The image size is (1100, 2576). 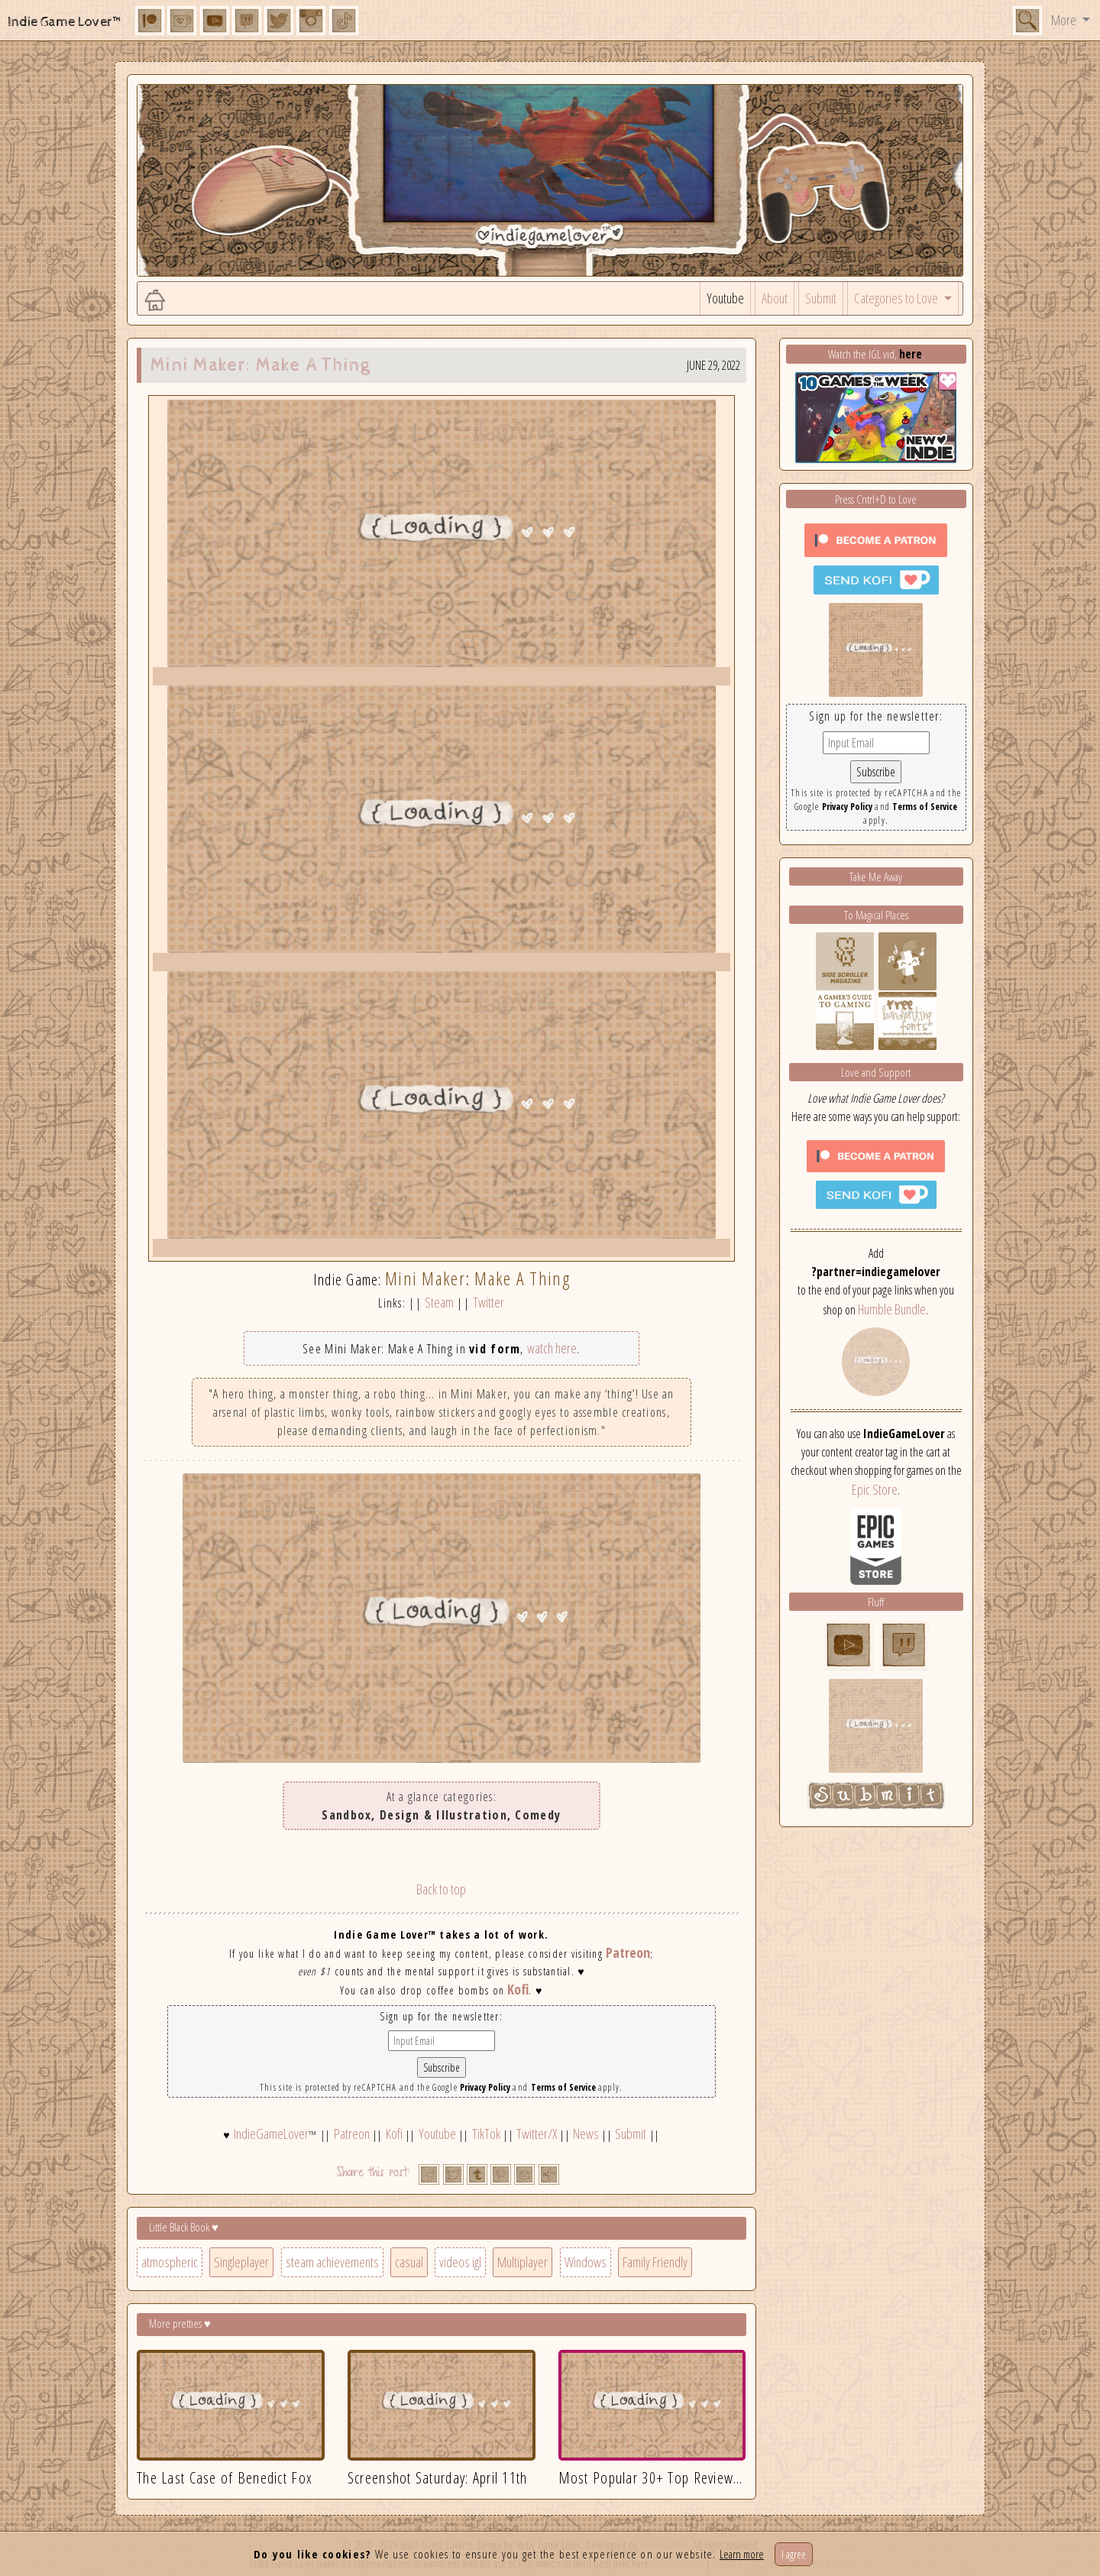 I want to click on Privacy Policy, so click(x=485, y=2087).